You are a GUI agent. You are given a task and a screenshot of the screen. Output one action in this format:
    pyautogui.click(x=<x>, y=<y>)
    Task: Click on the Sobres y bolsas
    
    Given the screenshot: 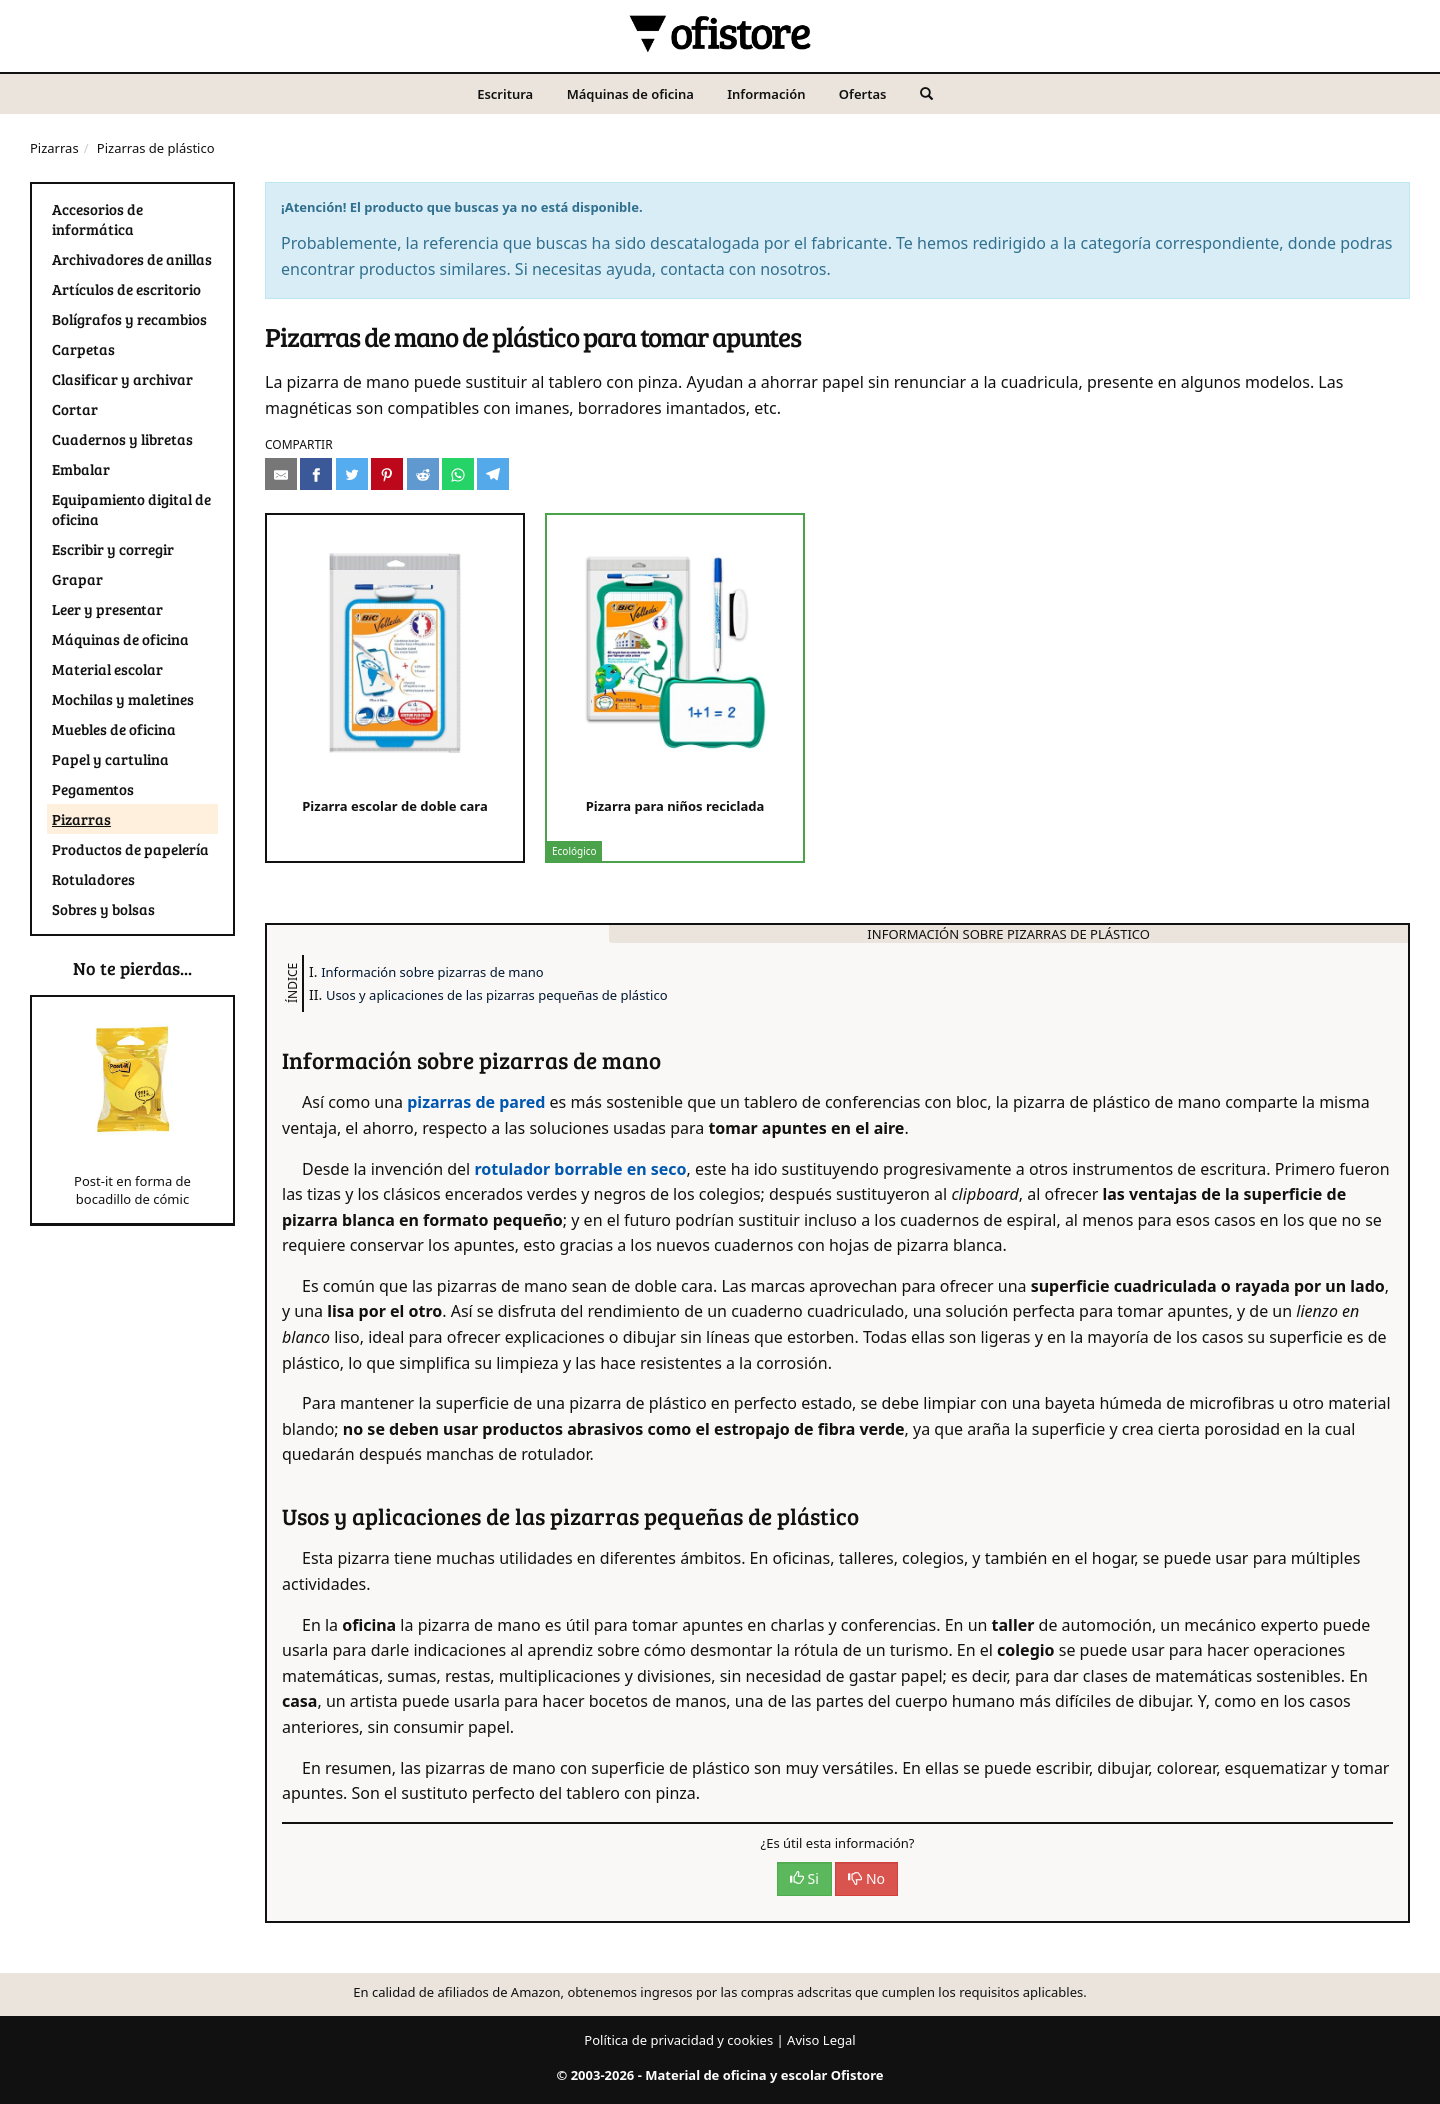 What is the action you would take?
    pyautogui.click(x=103, y=909)
    